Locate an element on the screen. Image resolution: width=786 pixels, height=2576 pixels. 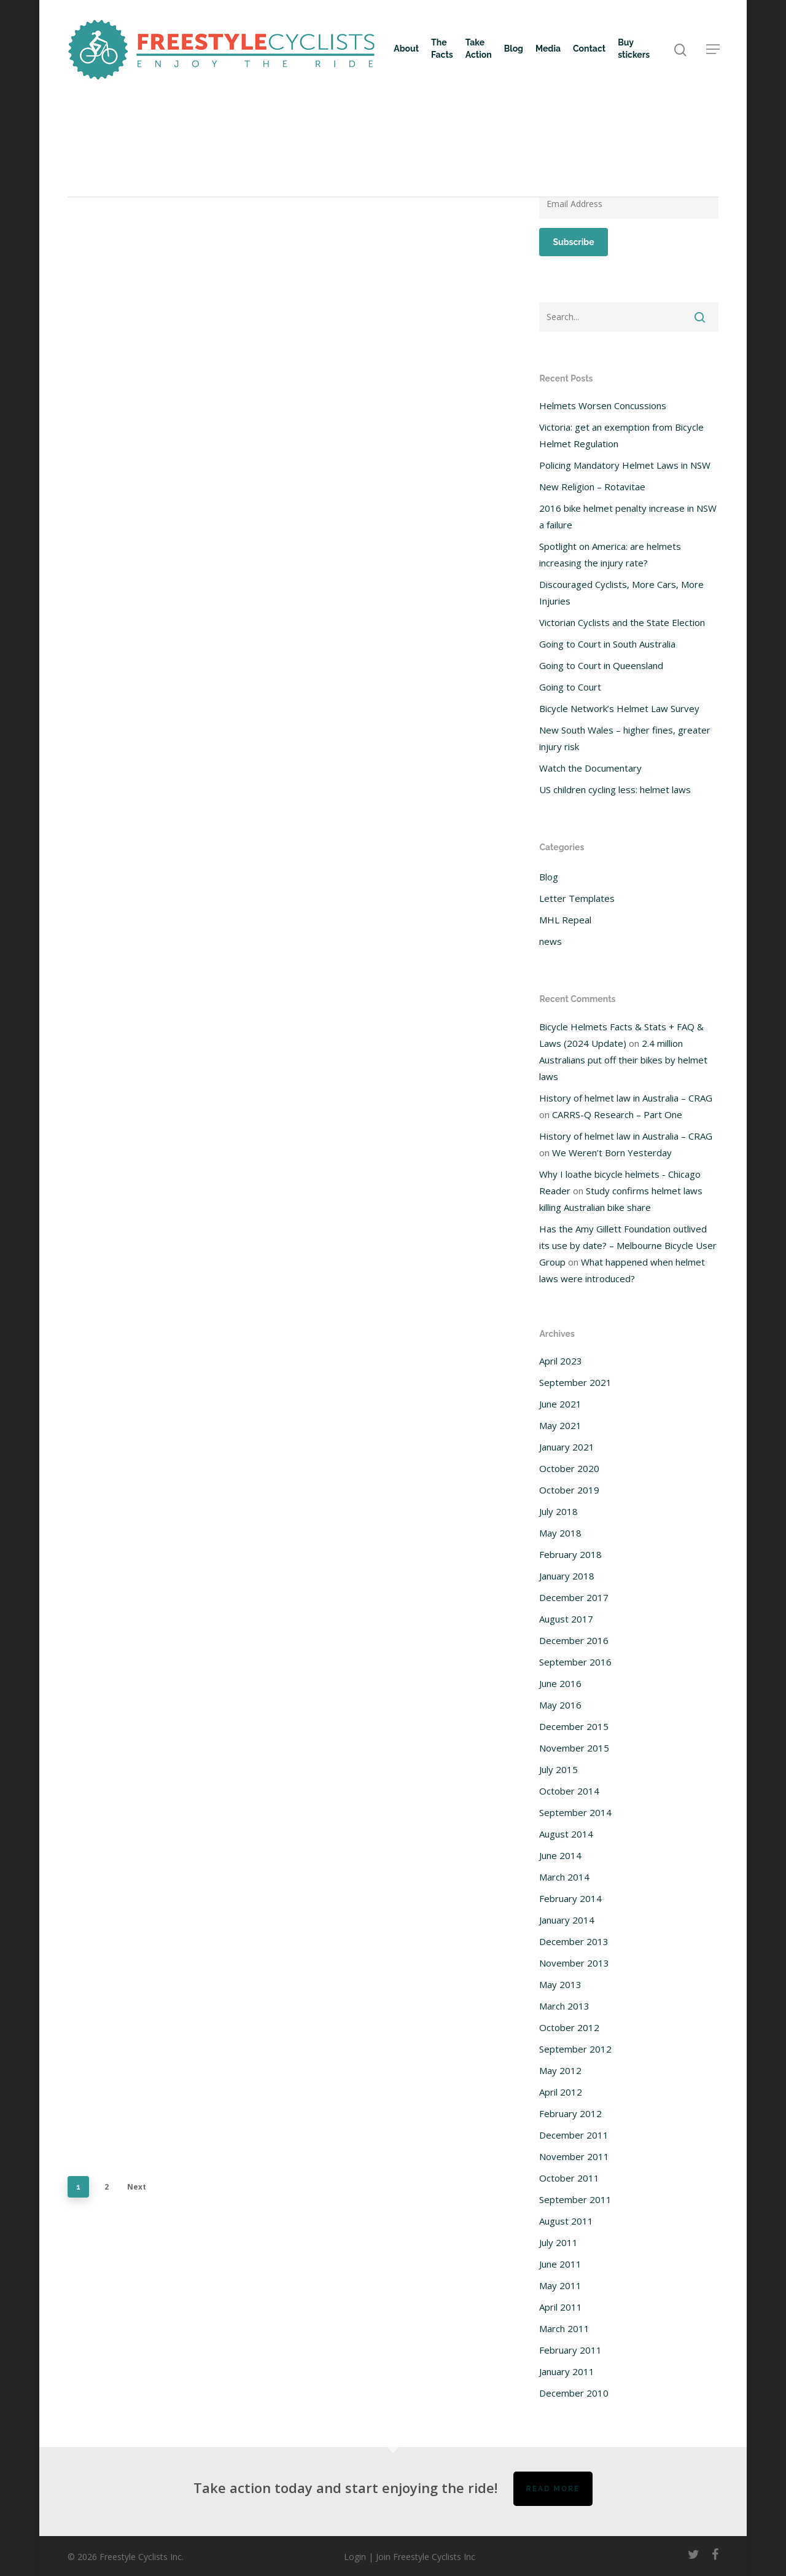
CARRS-Q Research – Part One is located at coordinates (617, 1114).